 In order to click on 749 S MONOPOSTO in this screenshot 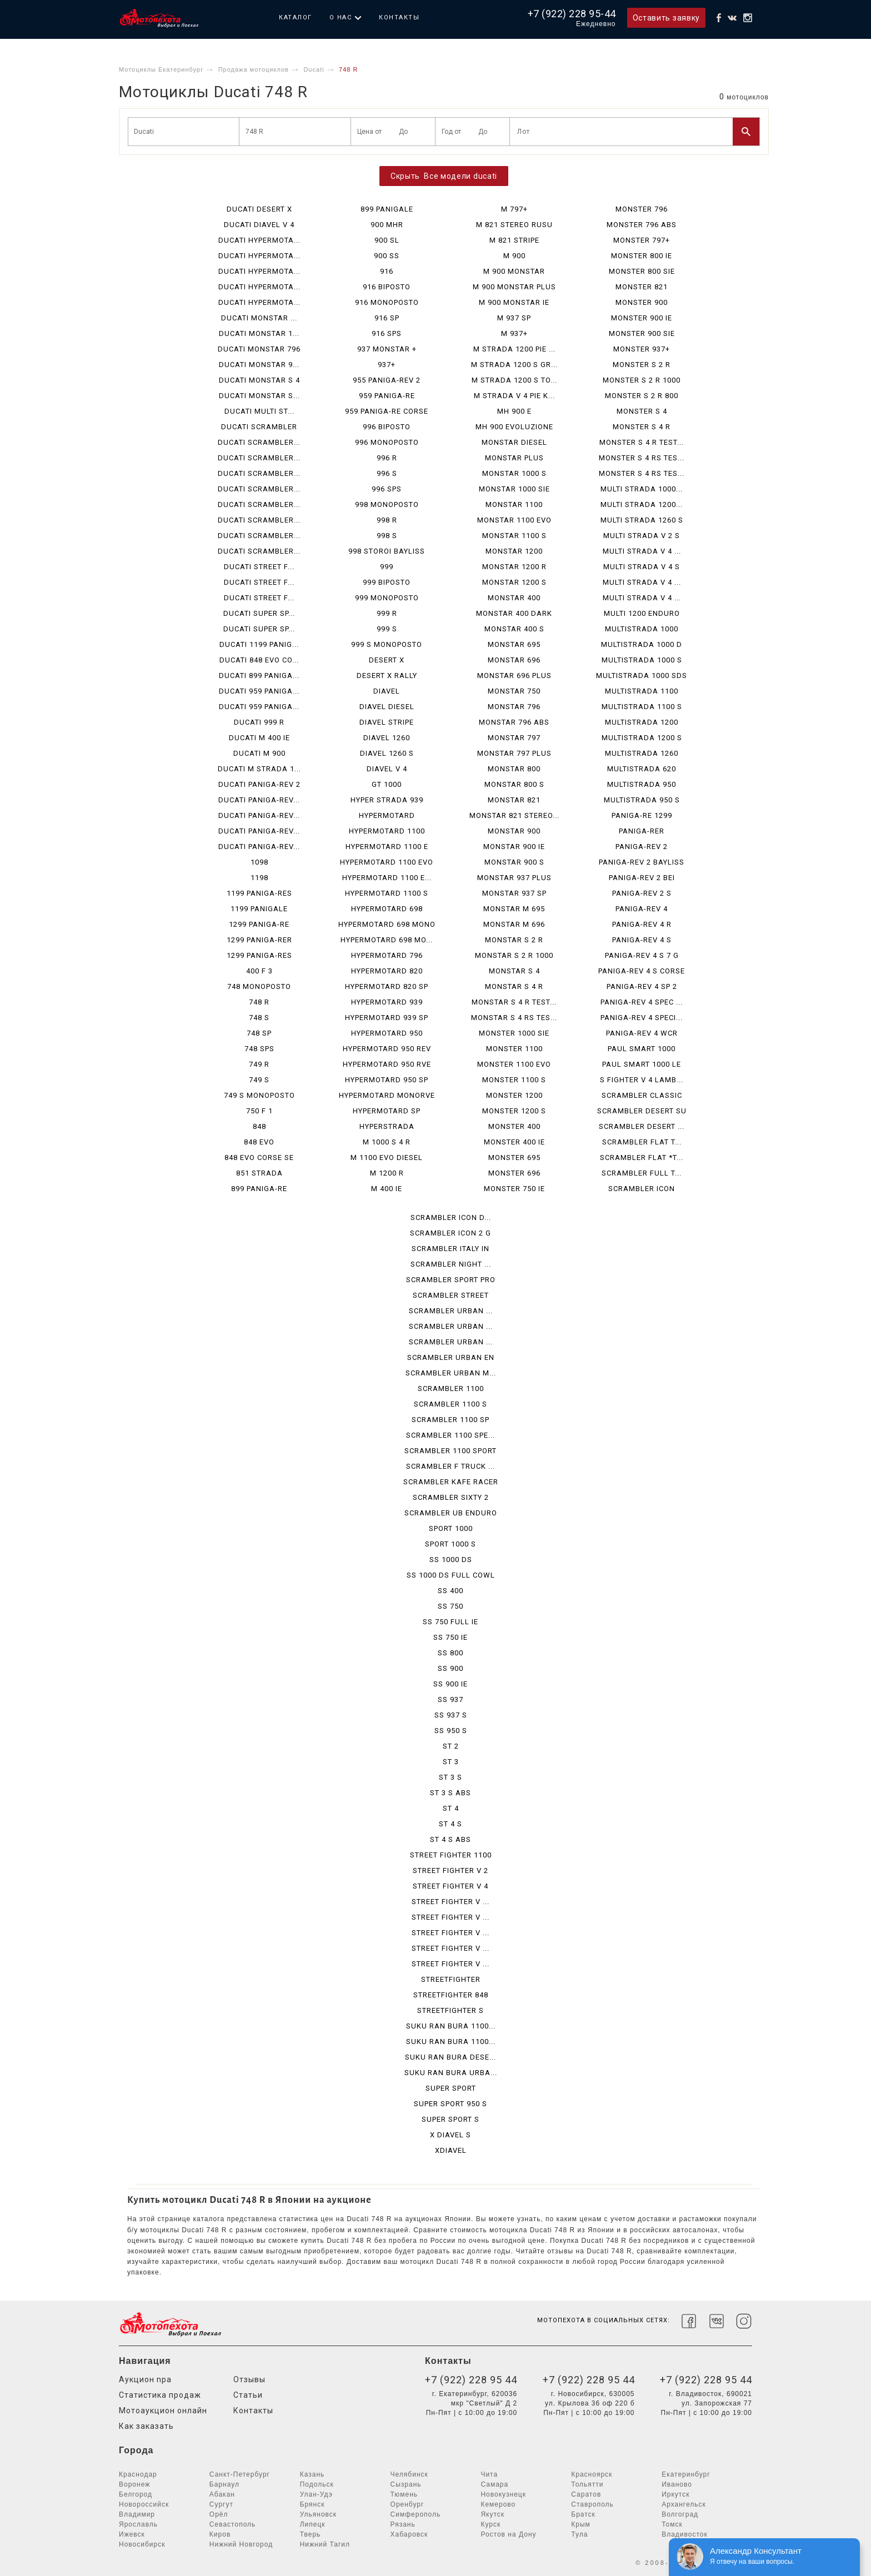, I will do `click(259, 1095)`.